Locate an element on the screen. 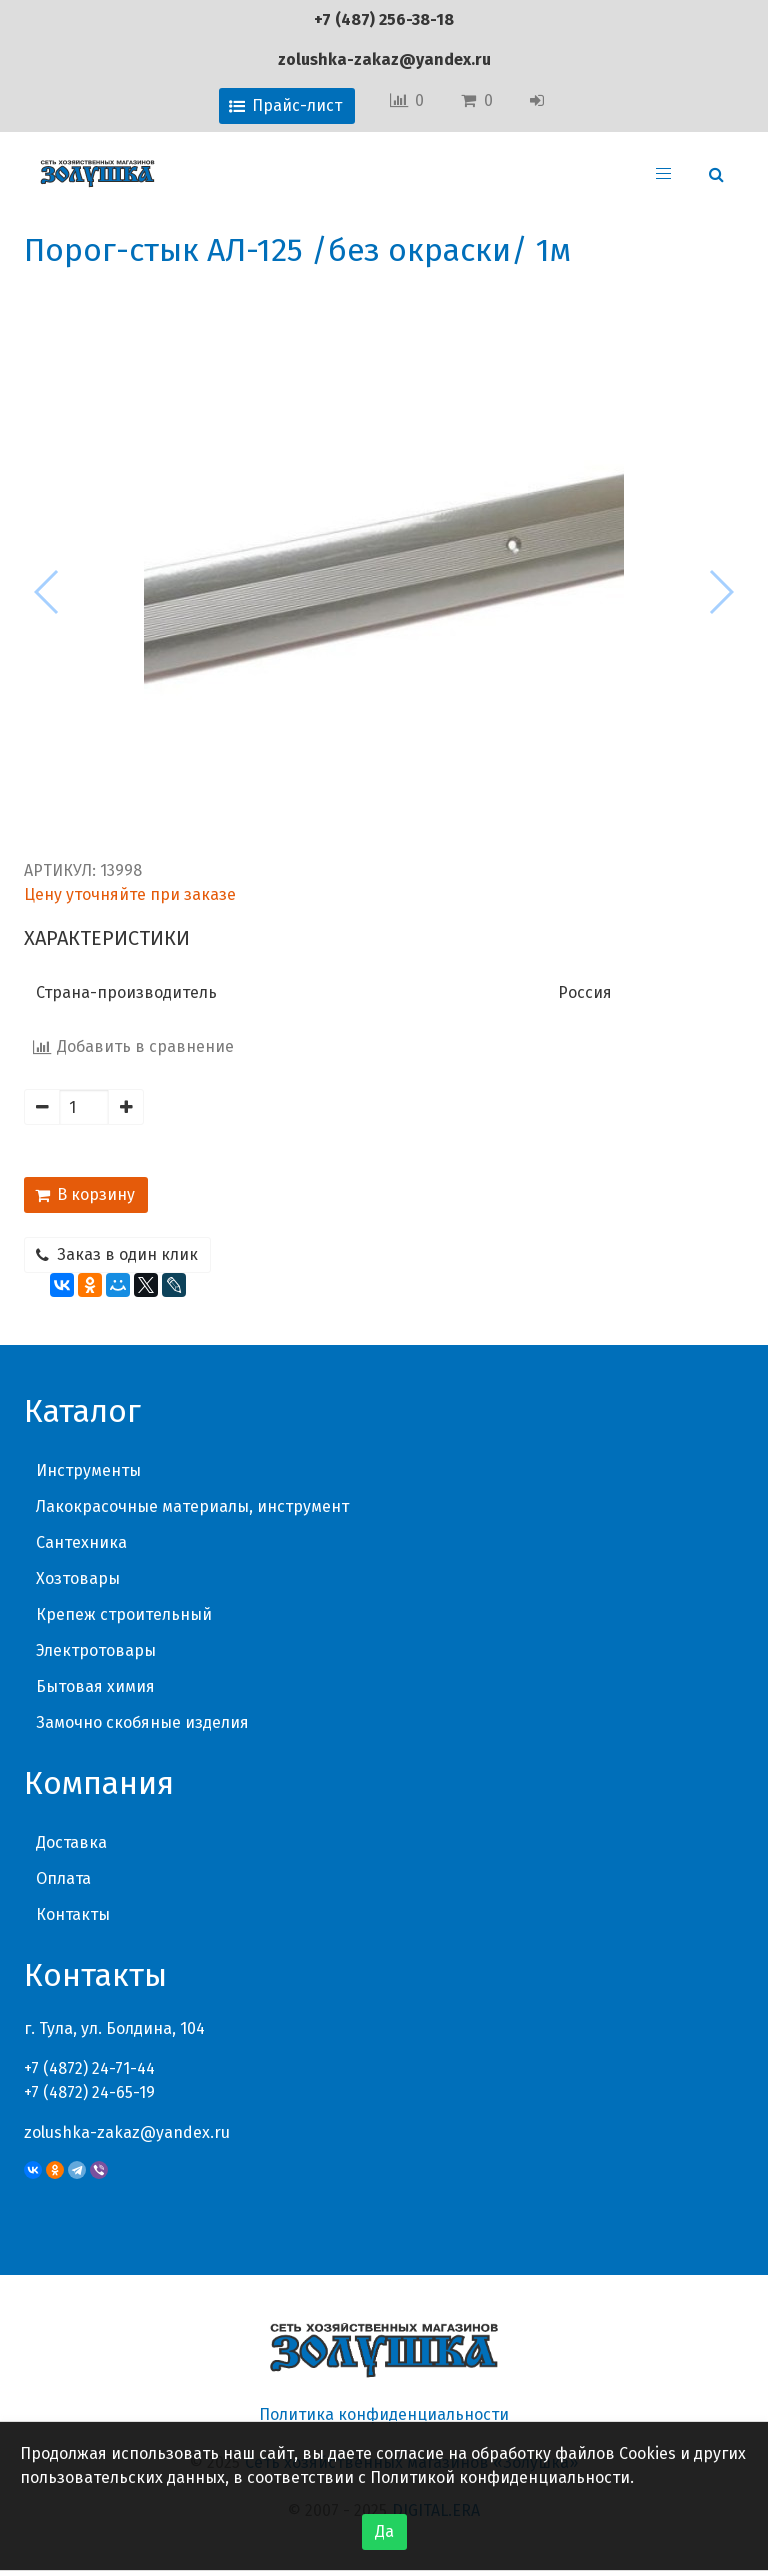  Инструменты is located at coordinates (88, 1470).